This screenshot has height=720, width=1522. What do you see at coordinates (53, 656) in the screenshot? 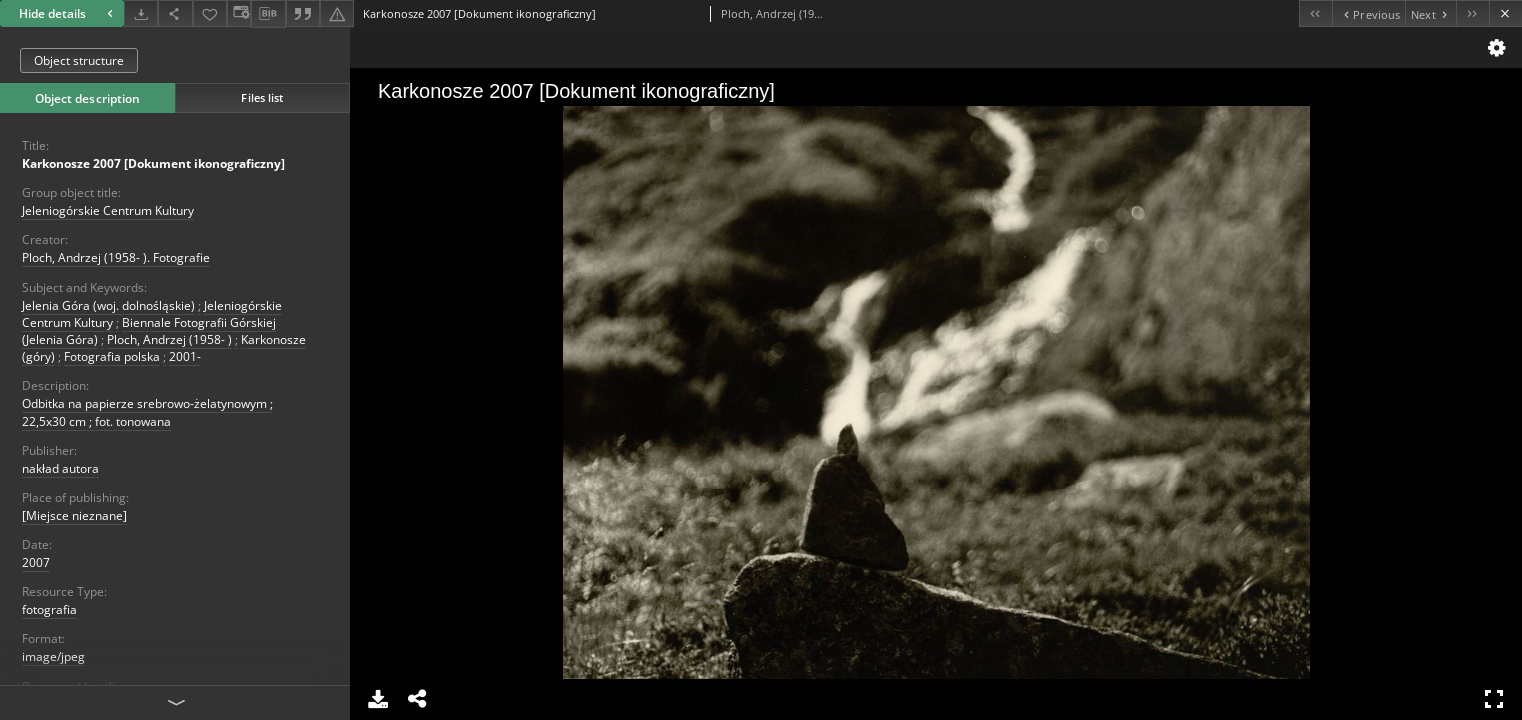
I see `image/jpeg` at bounding box center [53, 656].